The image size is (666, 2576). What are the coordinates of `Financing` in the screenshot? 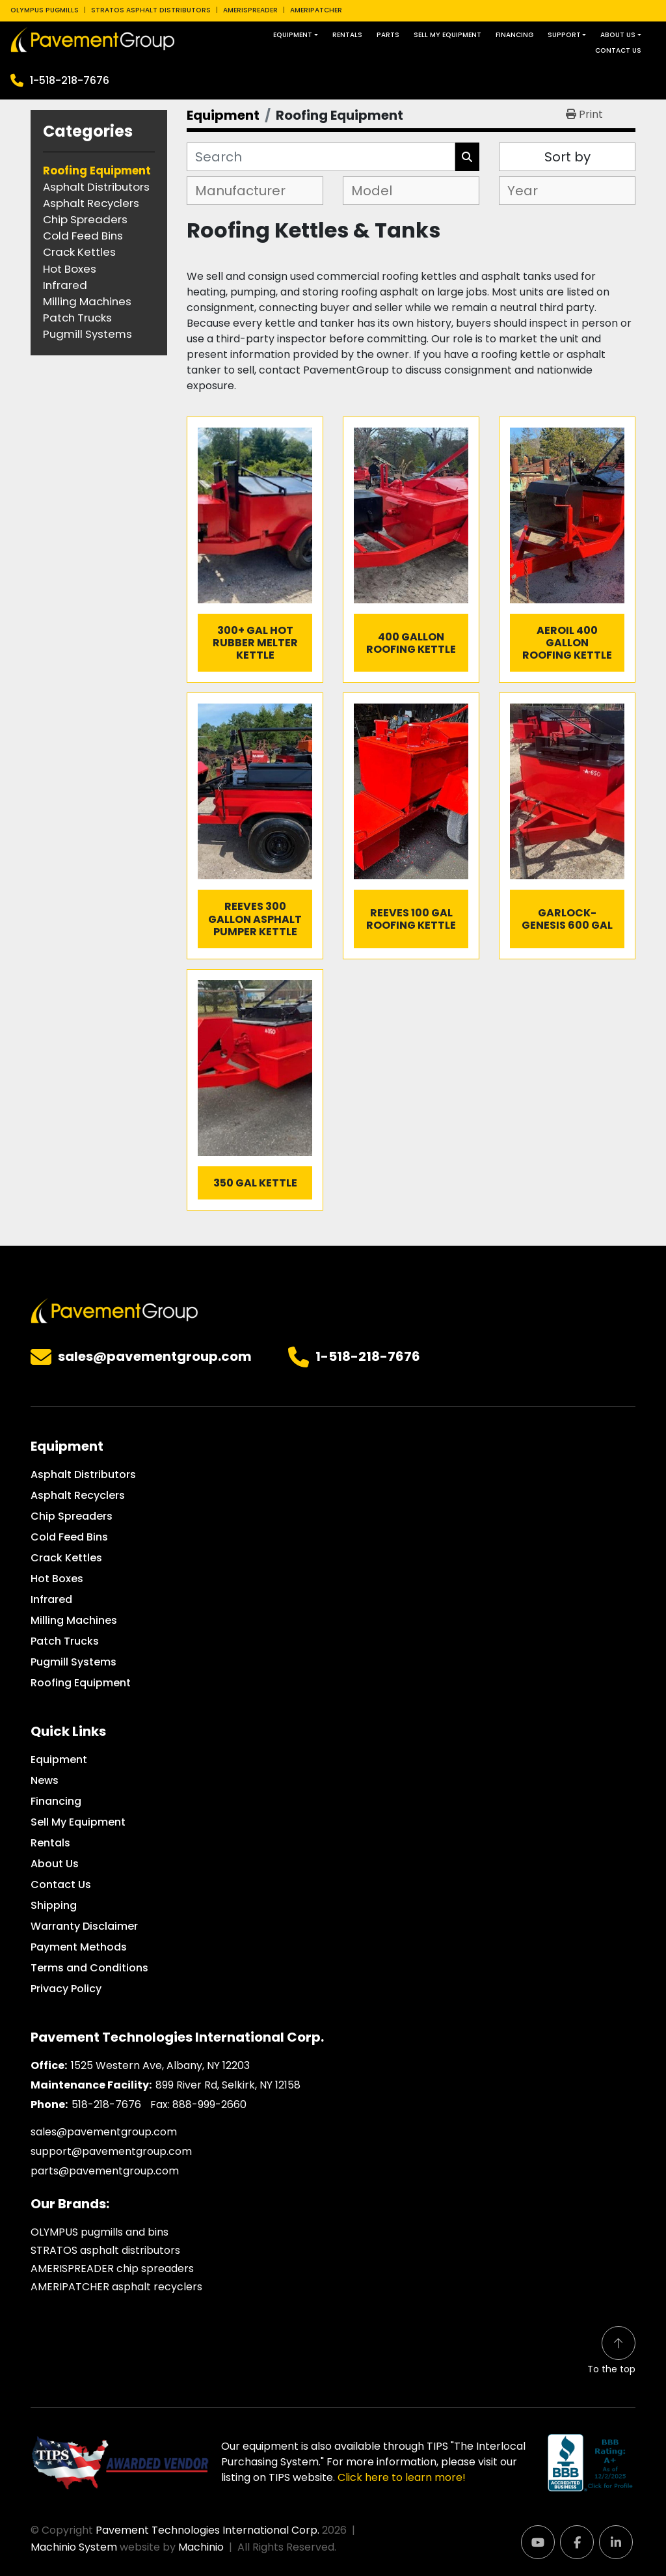 It's located at (514, 35).